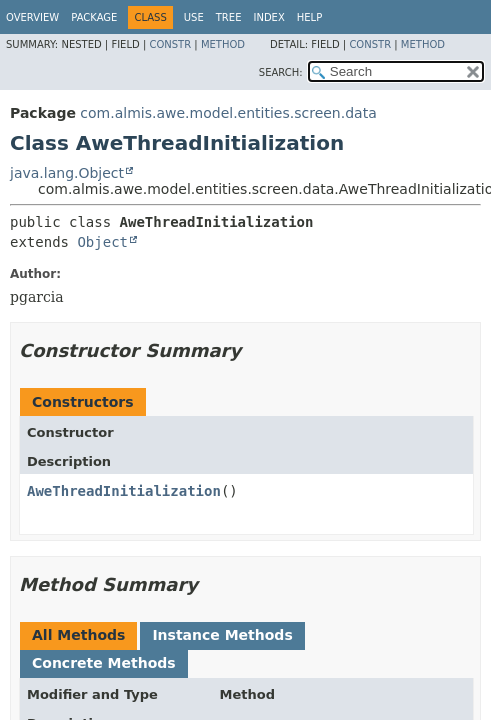 The height and width of the screenshot is (720, 491). I want to click on Constr, so click(170, 44).